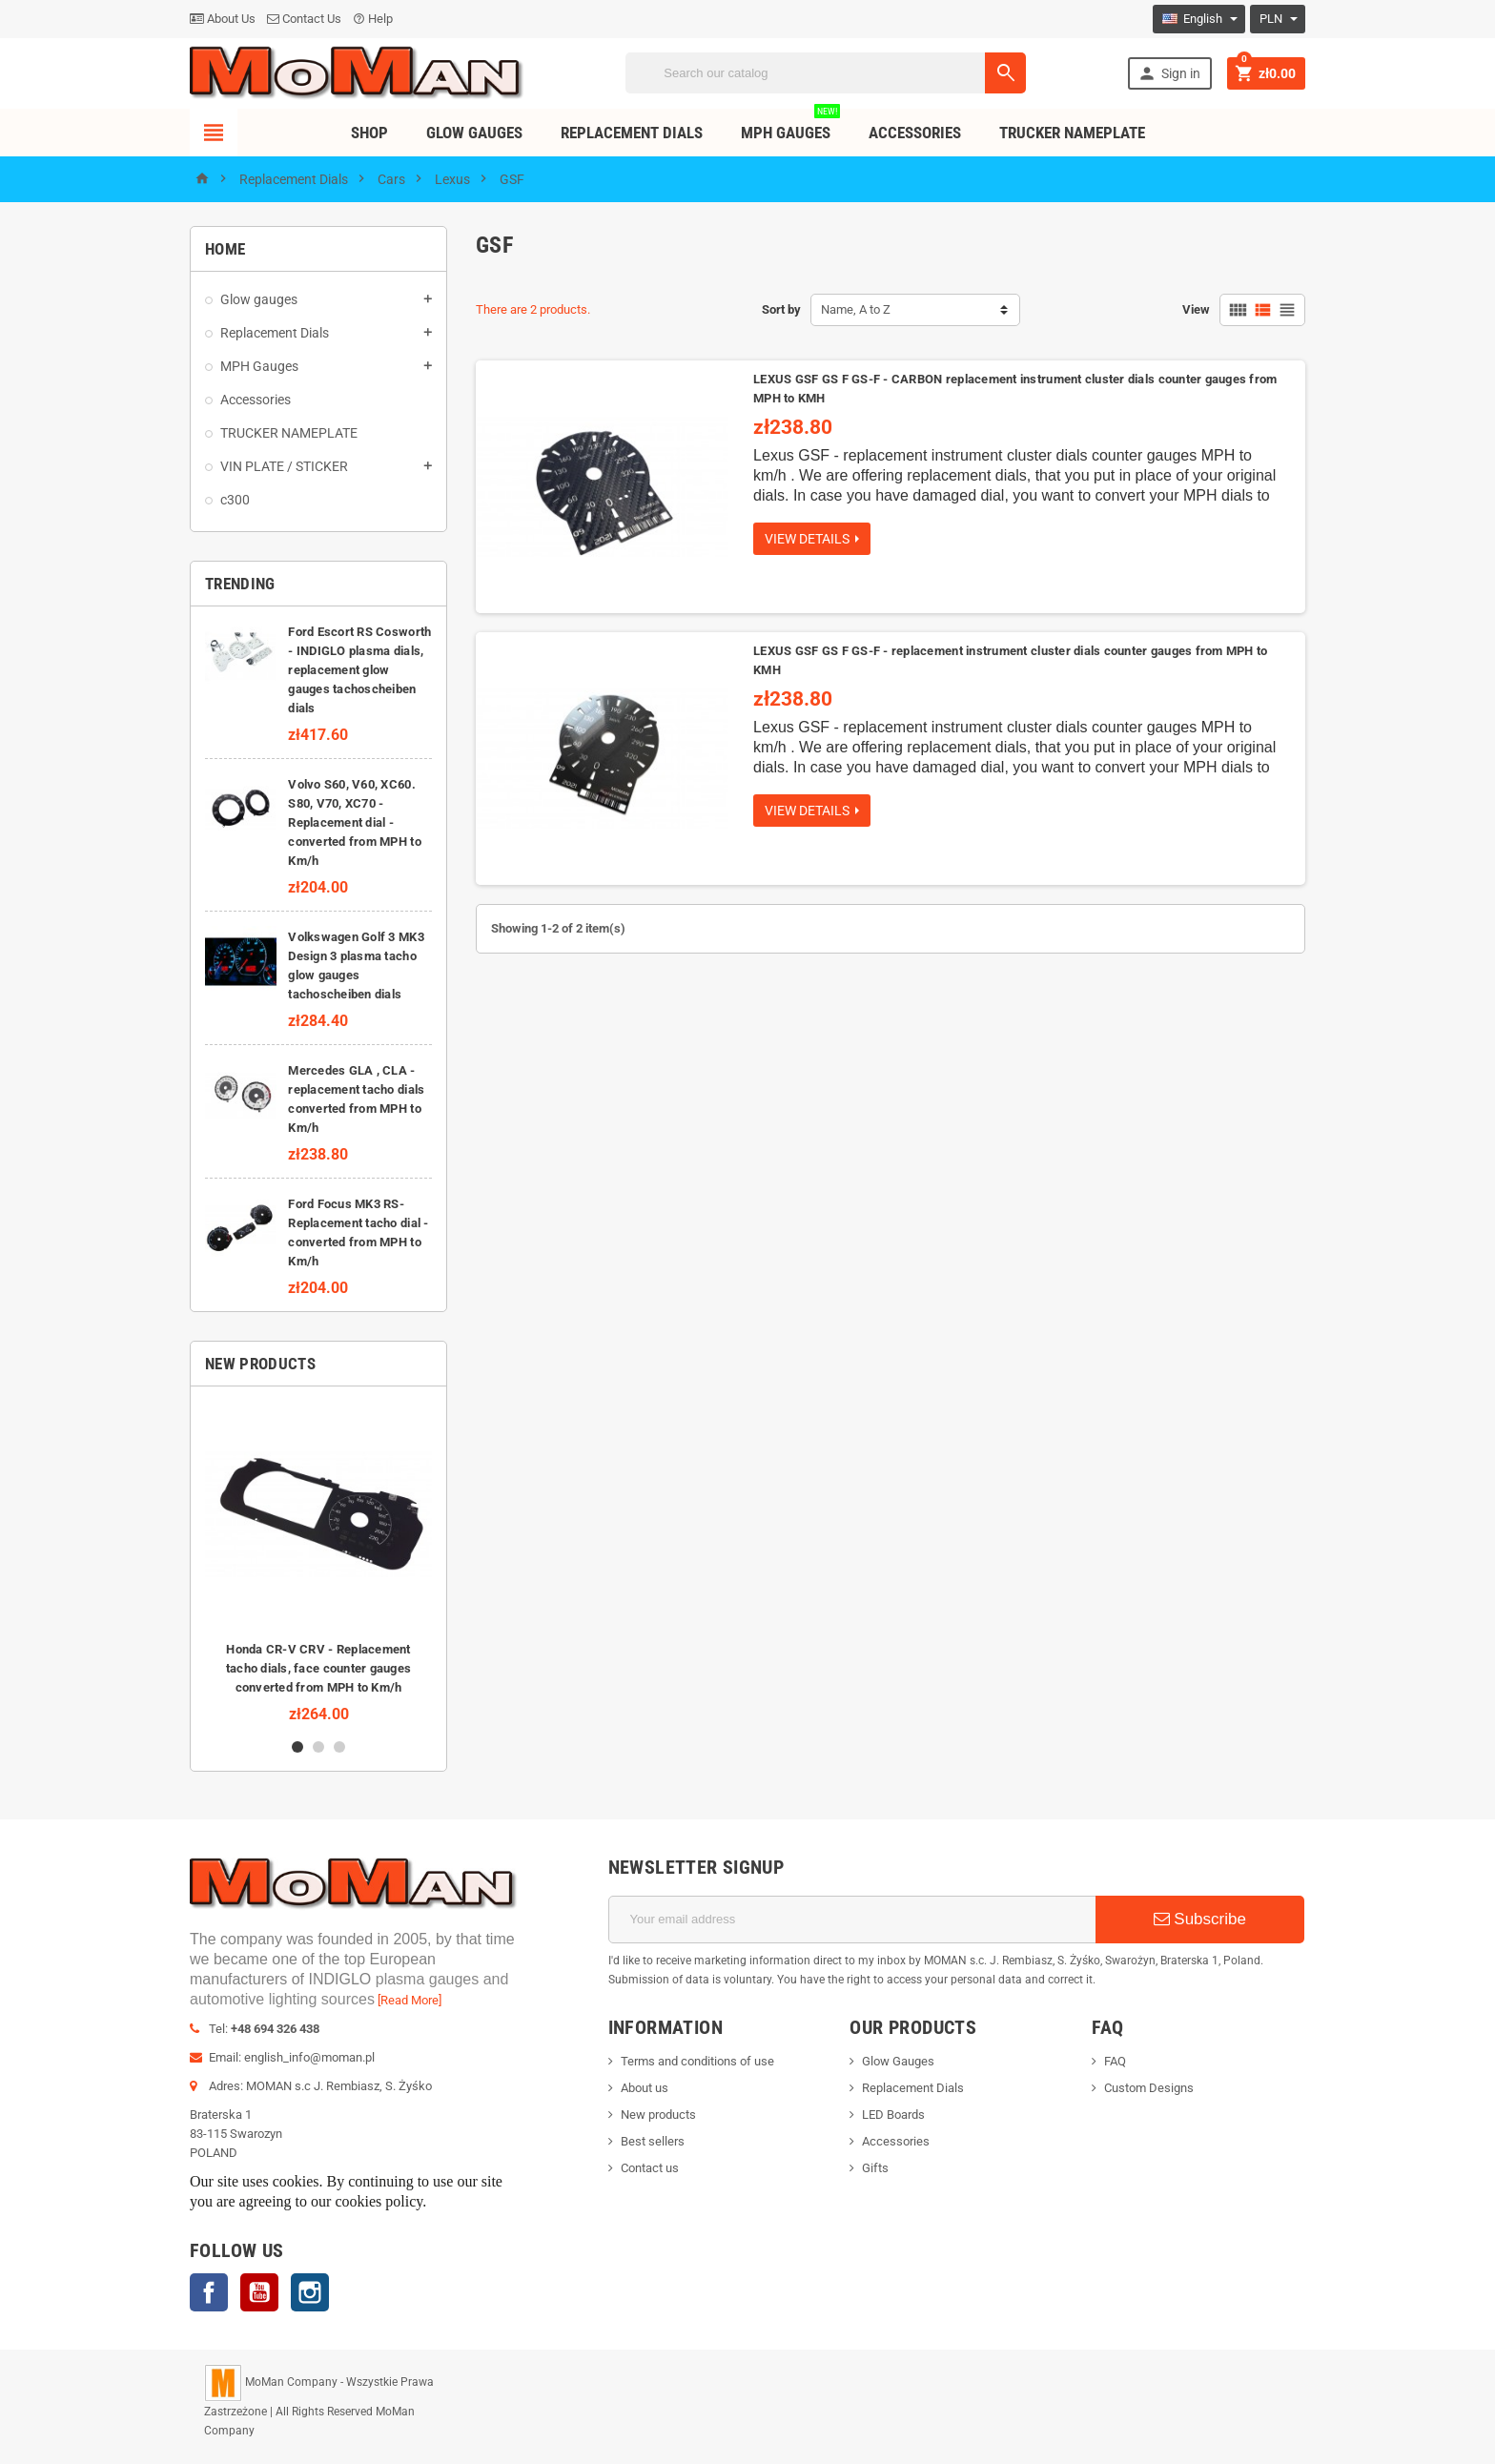  I want to click on Sort by, so click(781, 309).